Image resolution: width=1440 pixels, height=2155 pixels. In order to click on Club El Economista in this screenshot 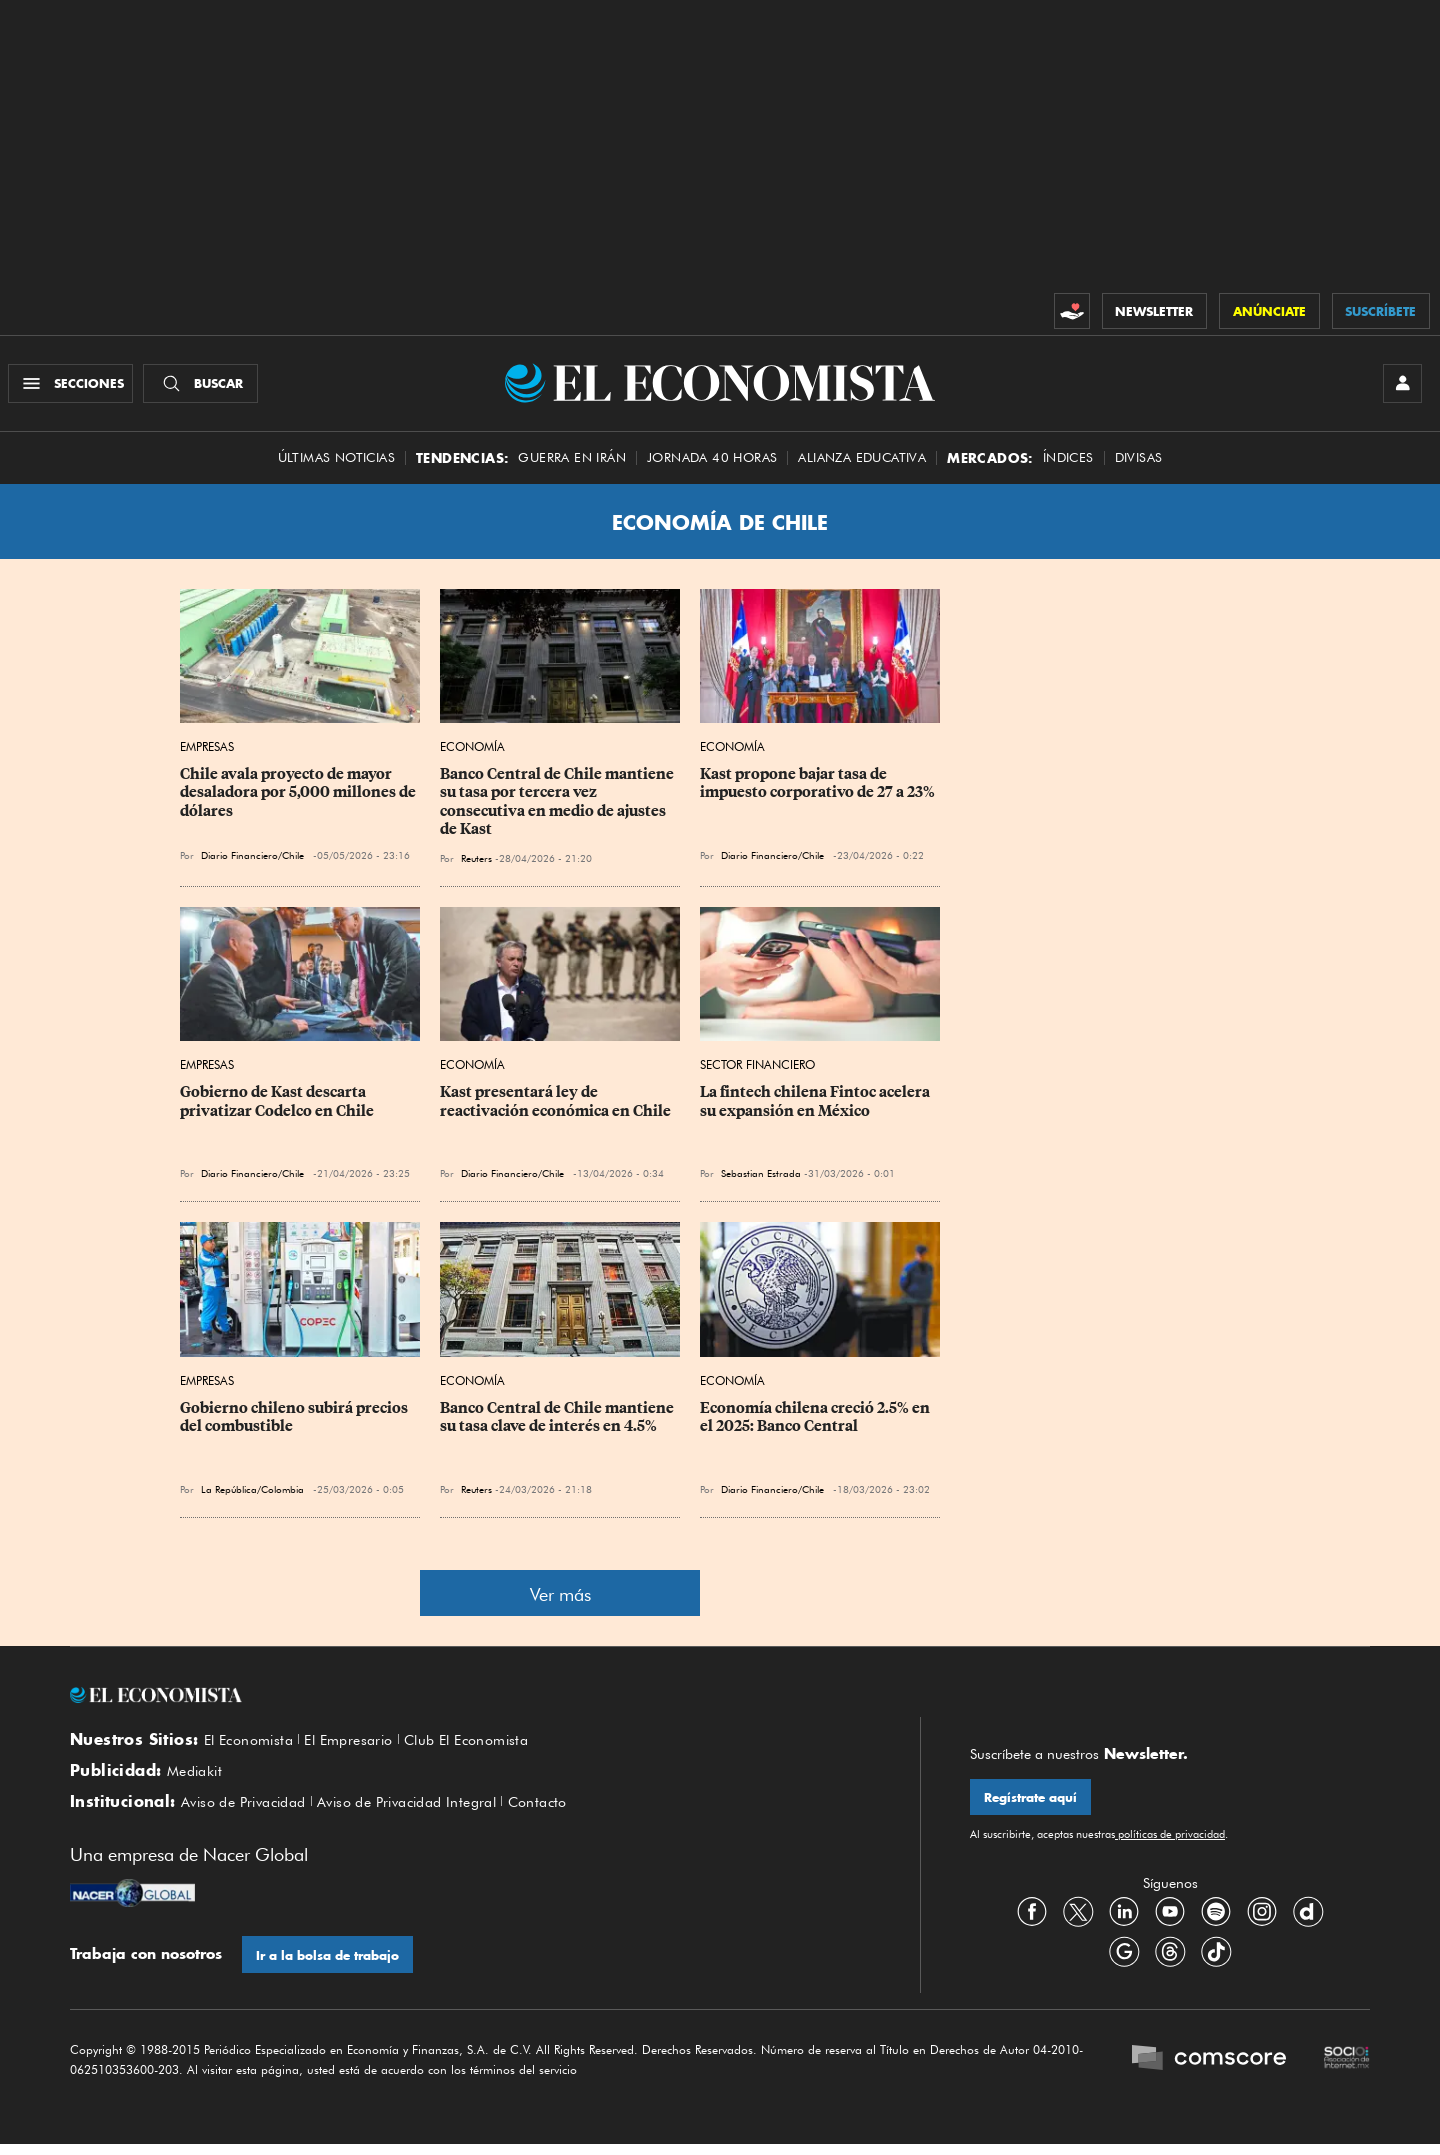, I will do `click(490, 1745)`.